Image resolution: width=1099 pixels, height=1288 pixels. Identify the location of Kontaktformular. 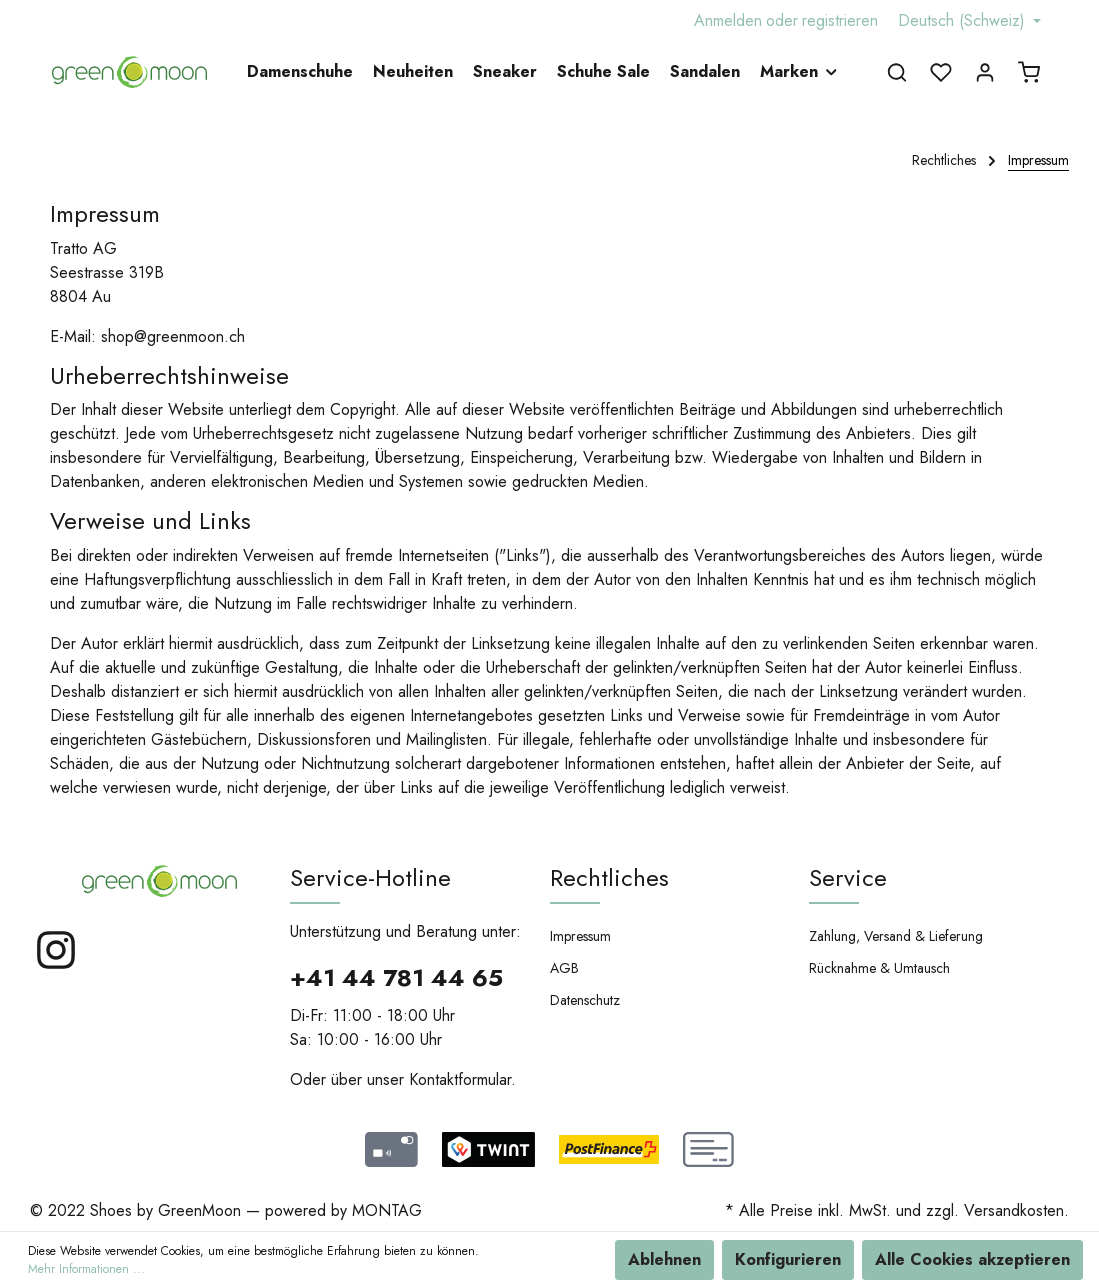
(460, 1079).